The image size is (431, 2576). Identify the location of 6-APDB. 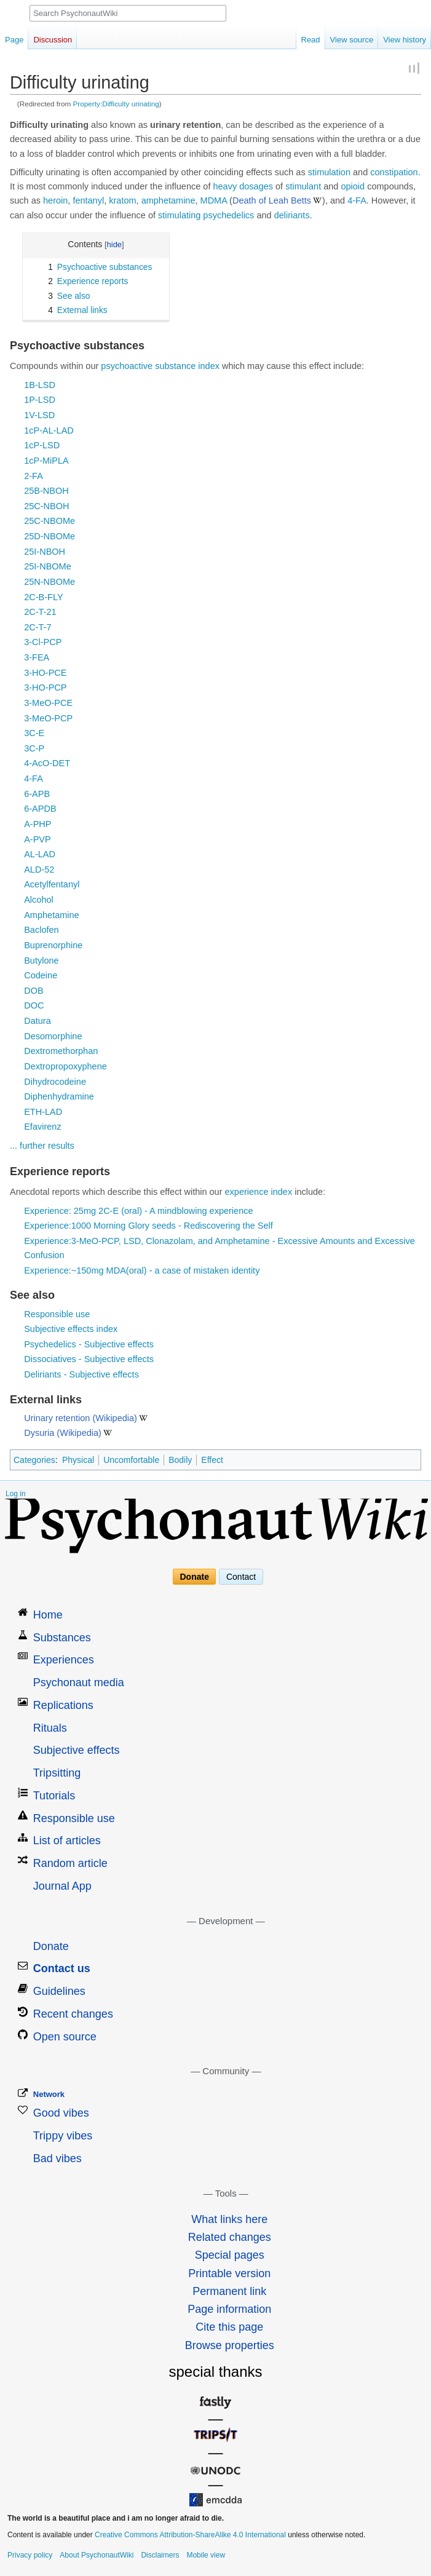
(40, 809).